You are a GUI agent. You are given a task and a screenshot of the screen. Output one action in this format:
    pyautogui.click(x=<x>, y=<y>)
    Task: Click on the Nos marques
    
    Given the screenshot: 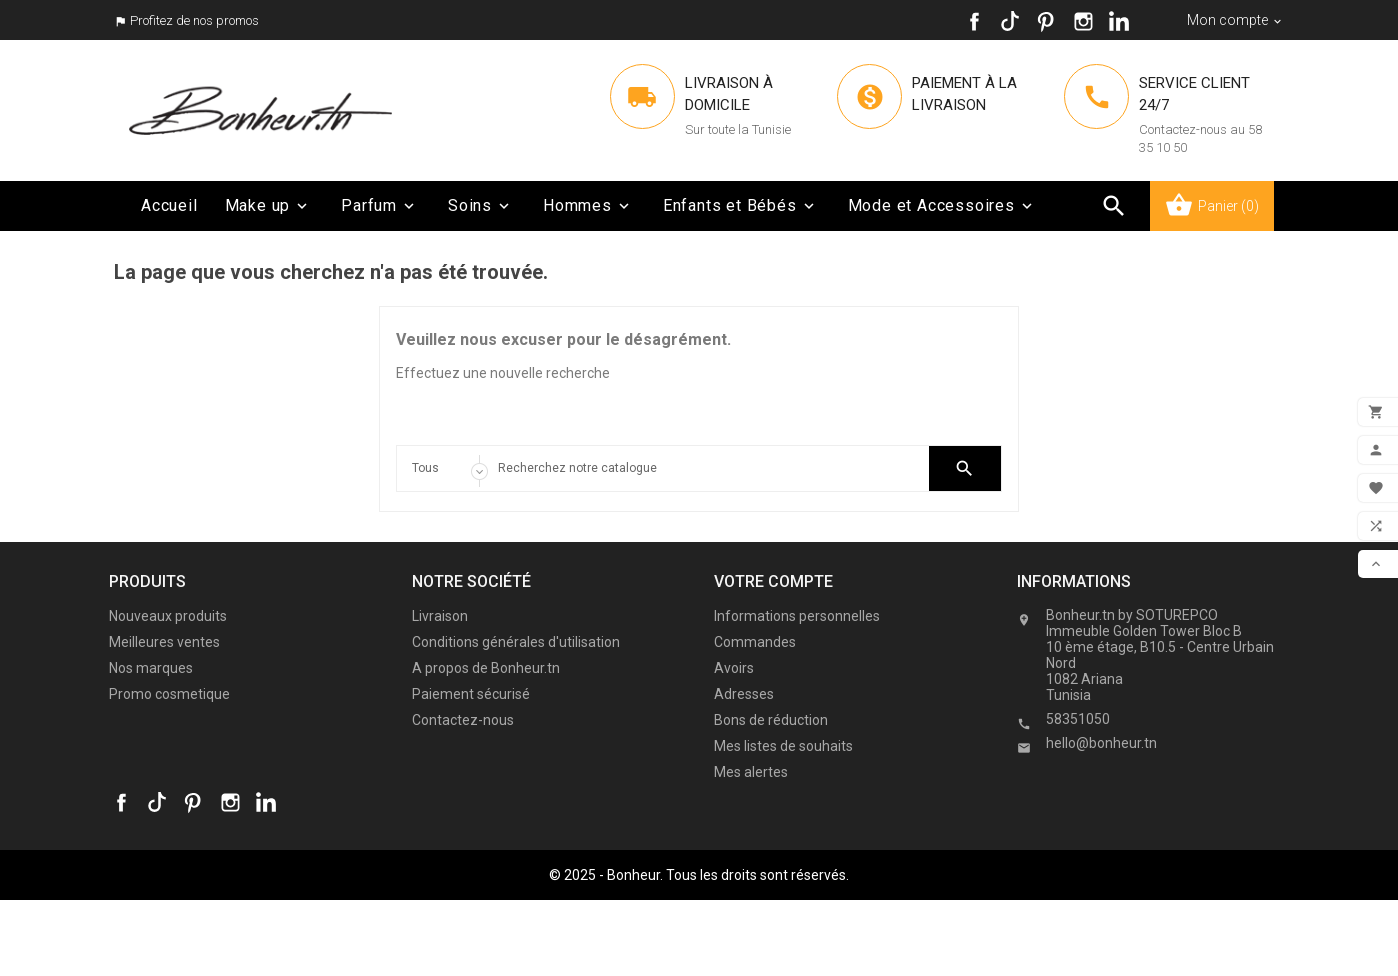 What is the action you would take?
    pyautogui.click(x=151, y=668)
    